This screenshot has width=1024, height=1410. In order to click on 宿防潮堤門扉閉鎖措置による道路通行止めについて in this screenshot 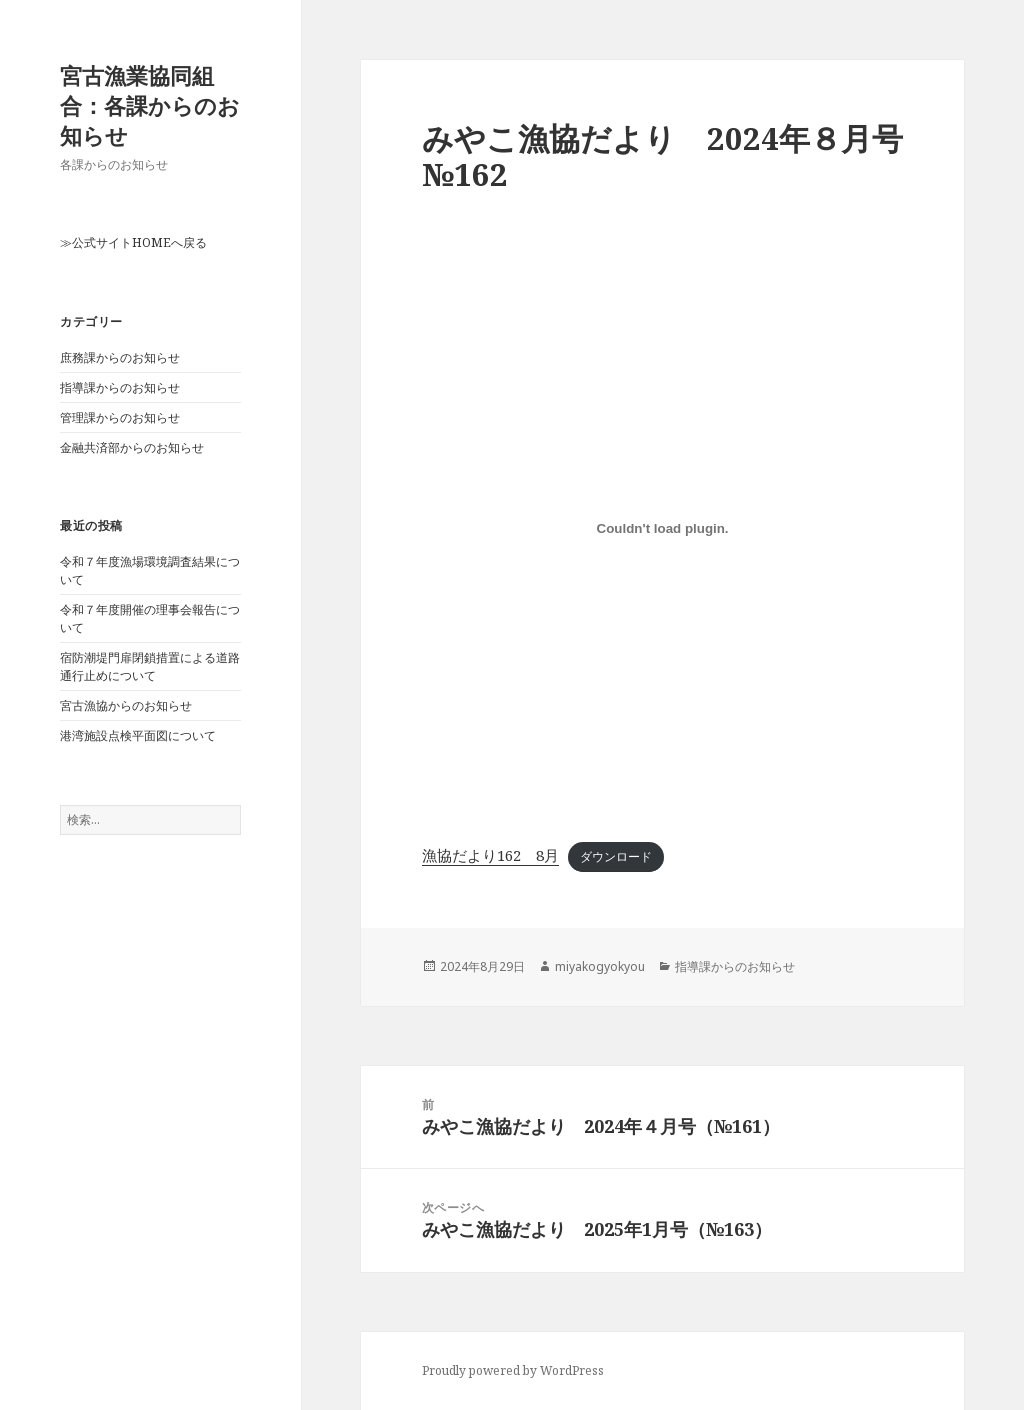, I will do `click(150, 666)`.